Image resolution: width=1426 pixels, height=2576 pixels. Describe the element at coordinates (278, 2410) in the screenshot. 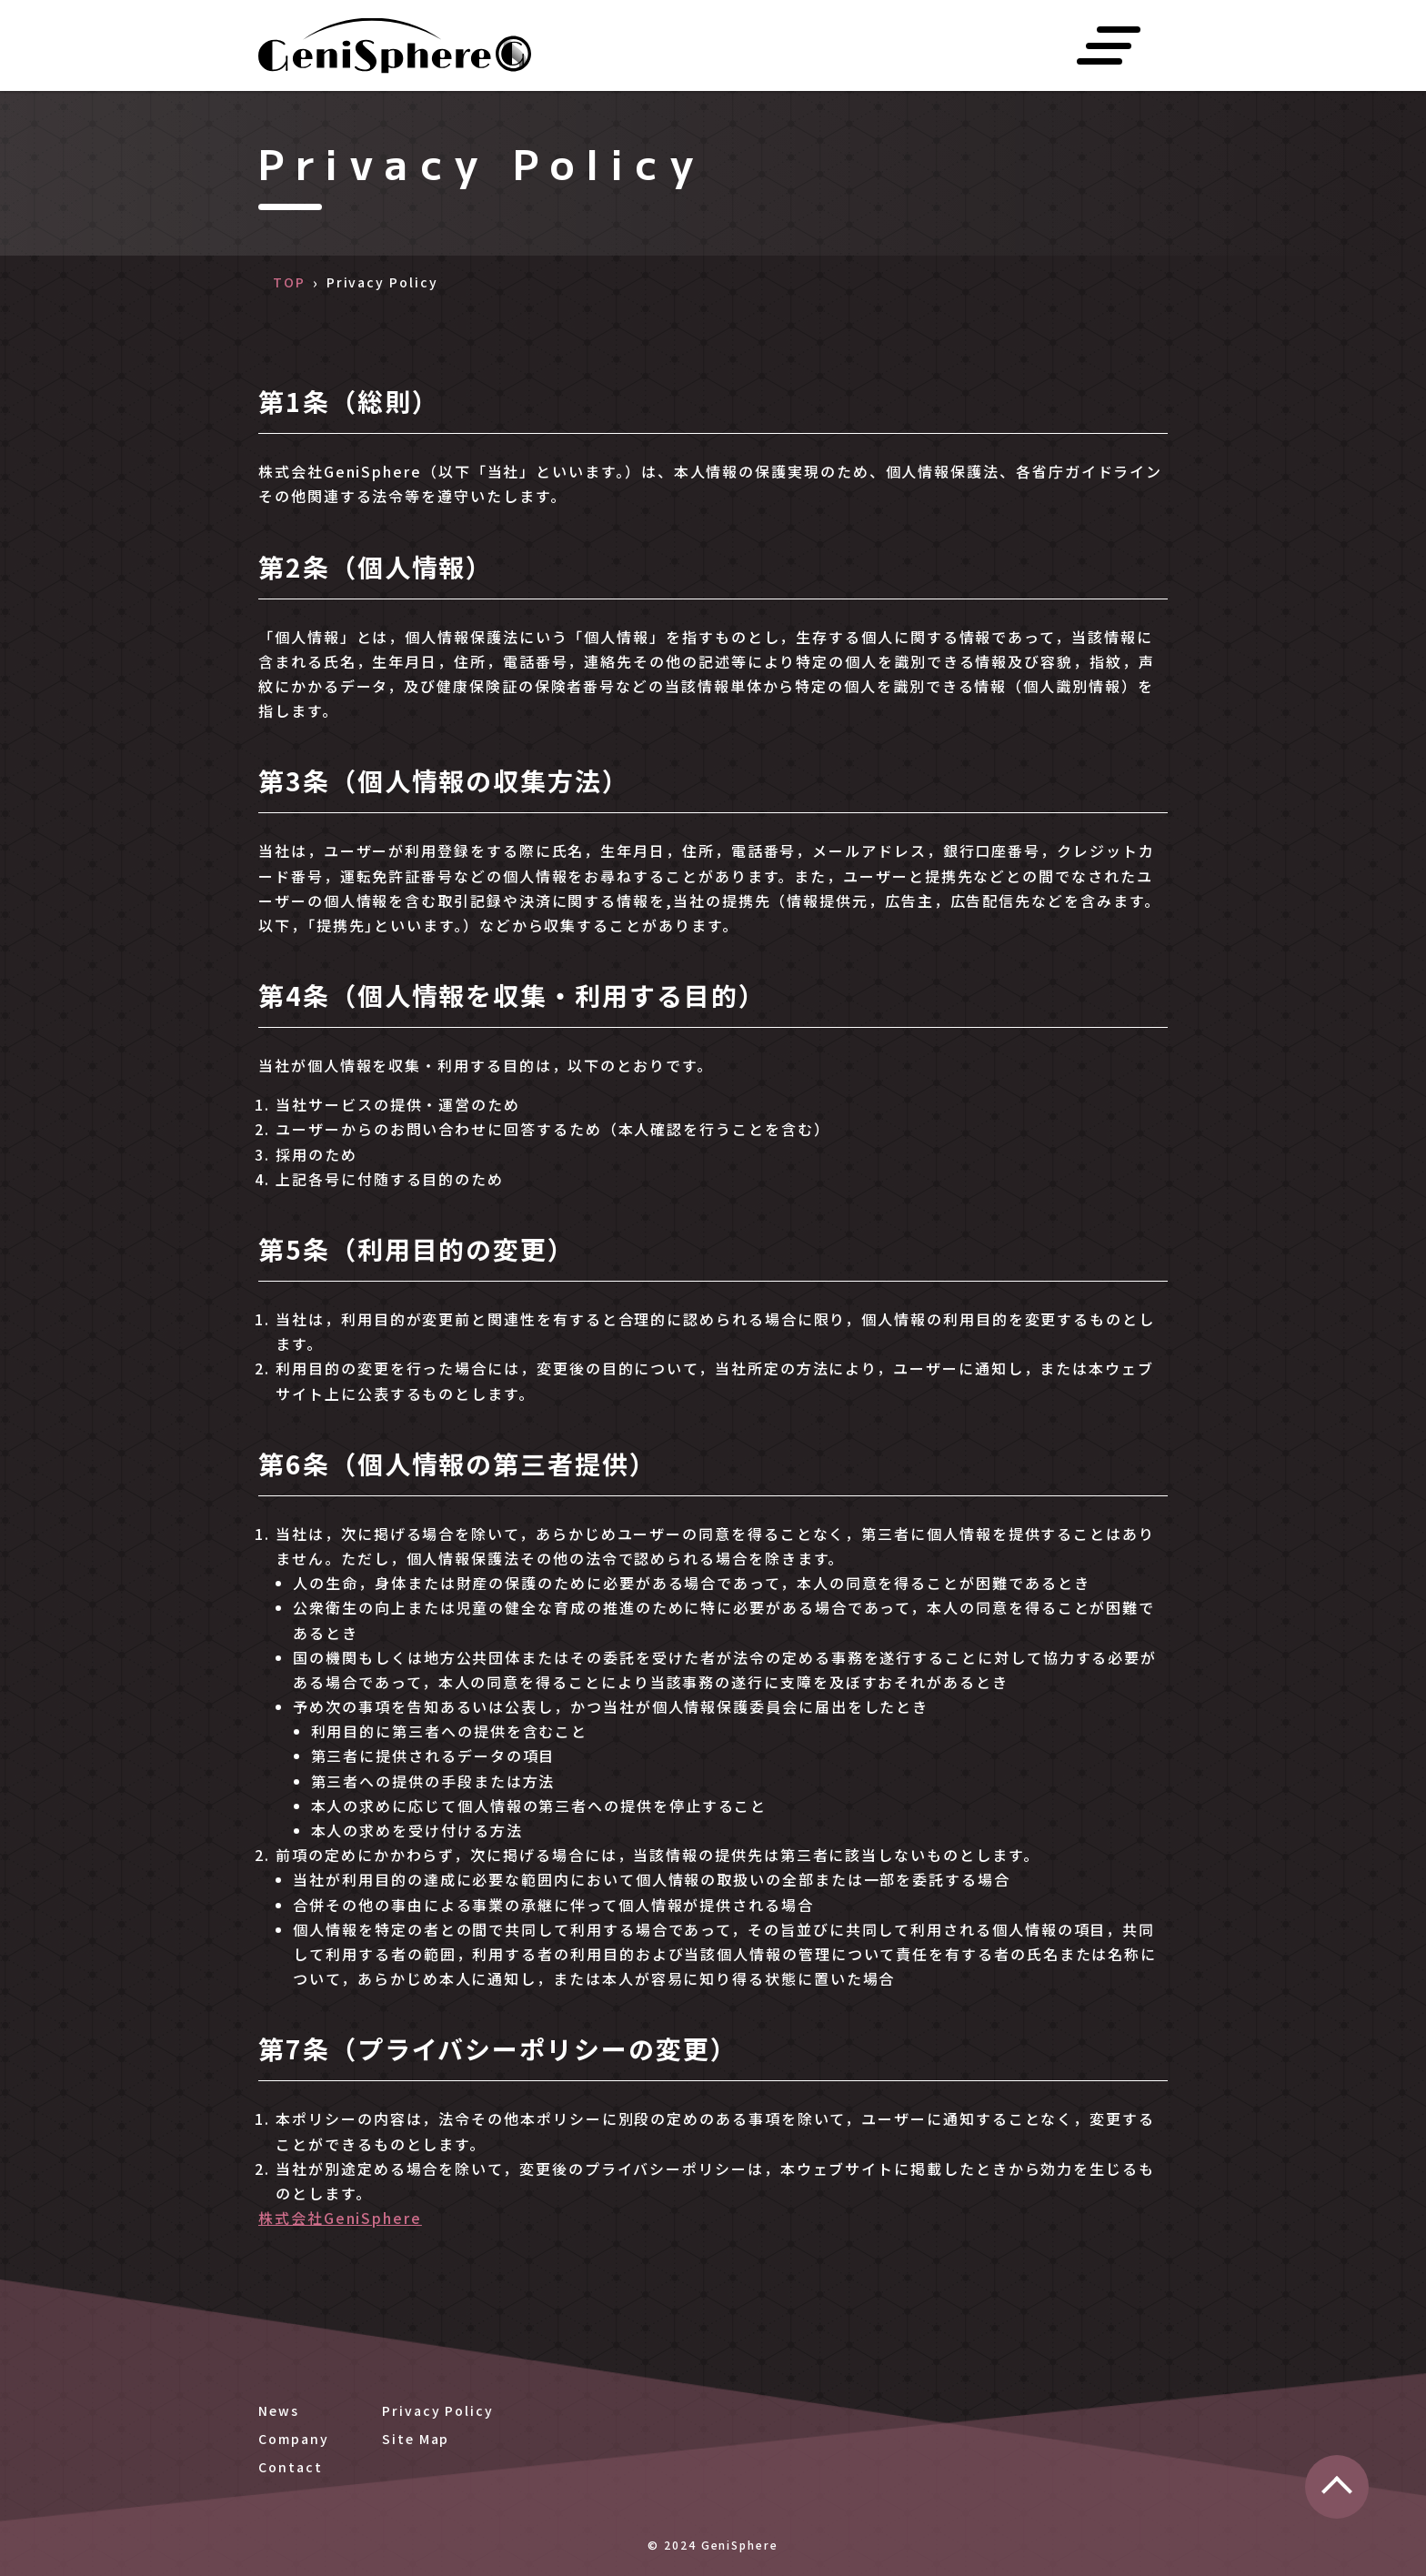

I see `News` at that location.